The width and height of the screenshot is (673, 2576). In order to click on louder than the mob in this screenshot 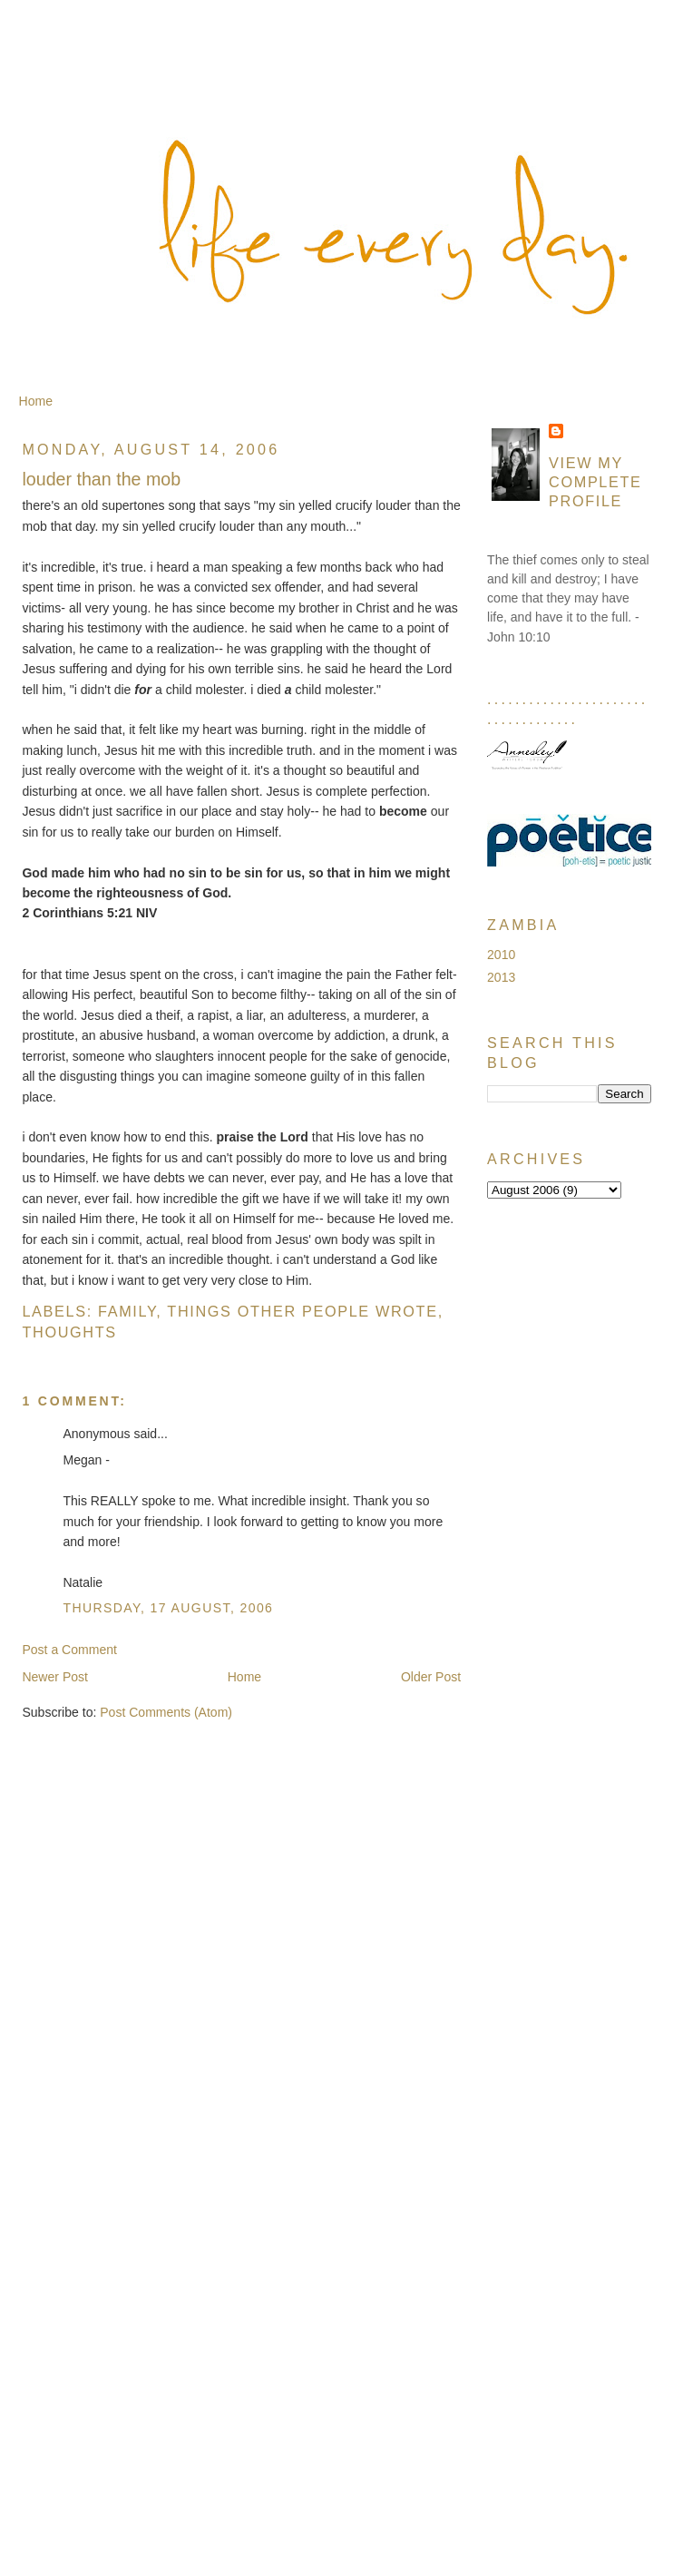, I will do `click(101, 479)`.